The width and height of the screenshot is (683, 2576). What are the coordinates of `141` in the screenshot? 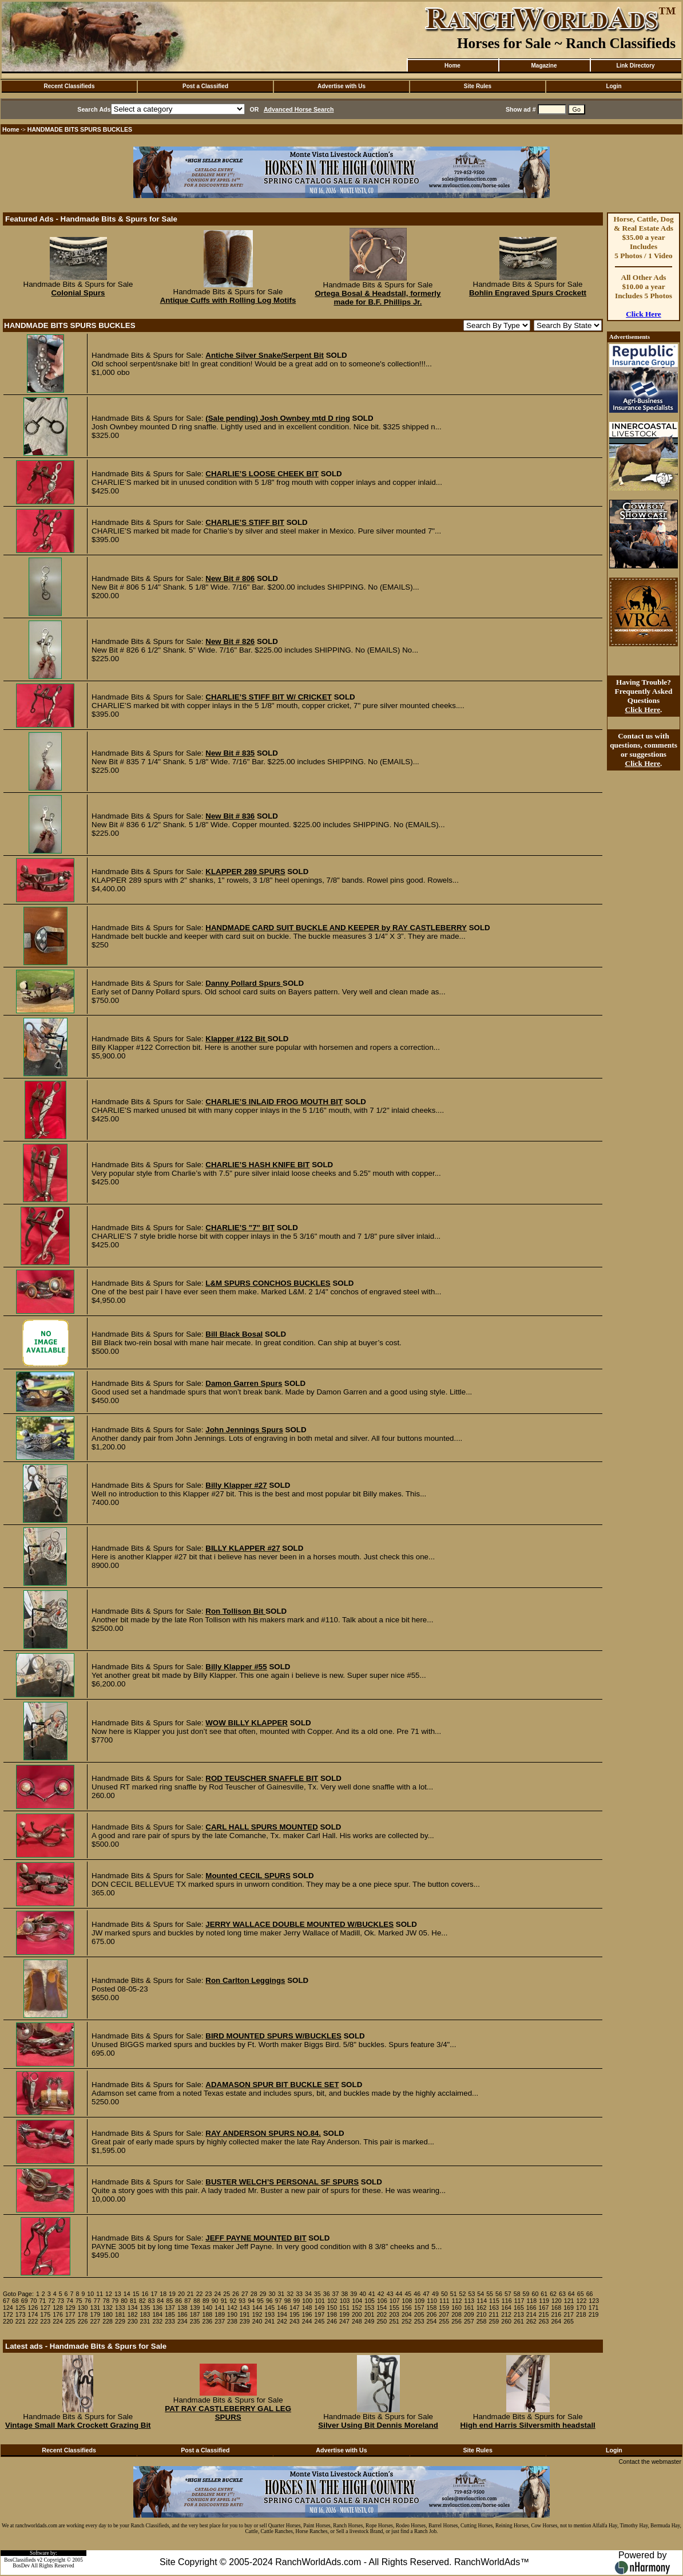 It's located at (220, 2307).